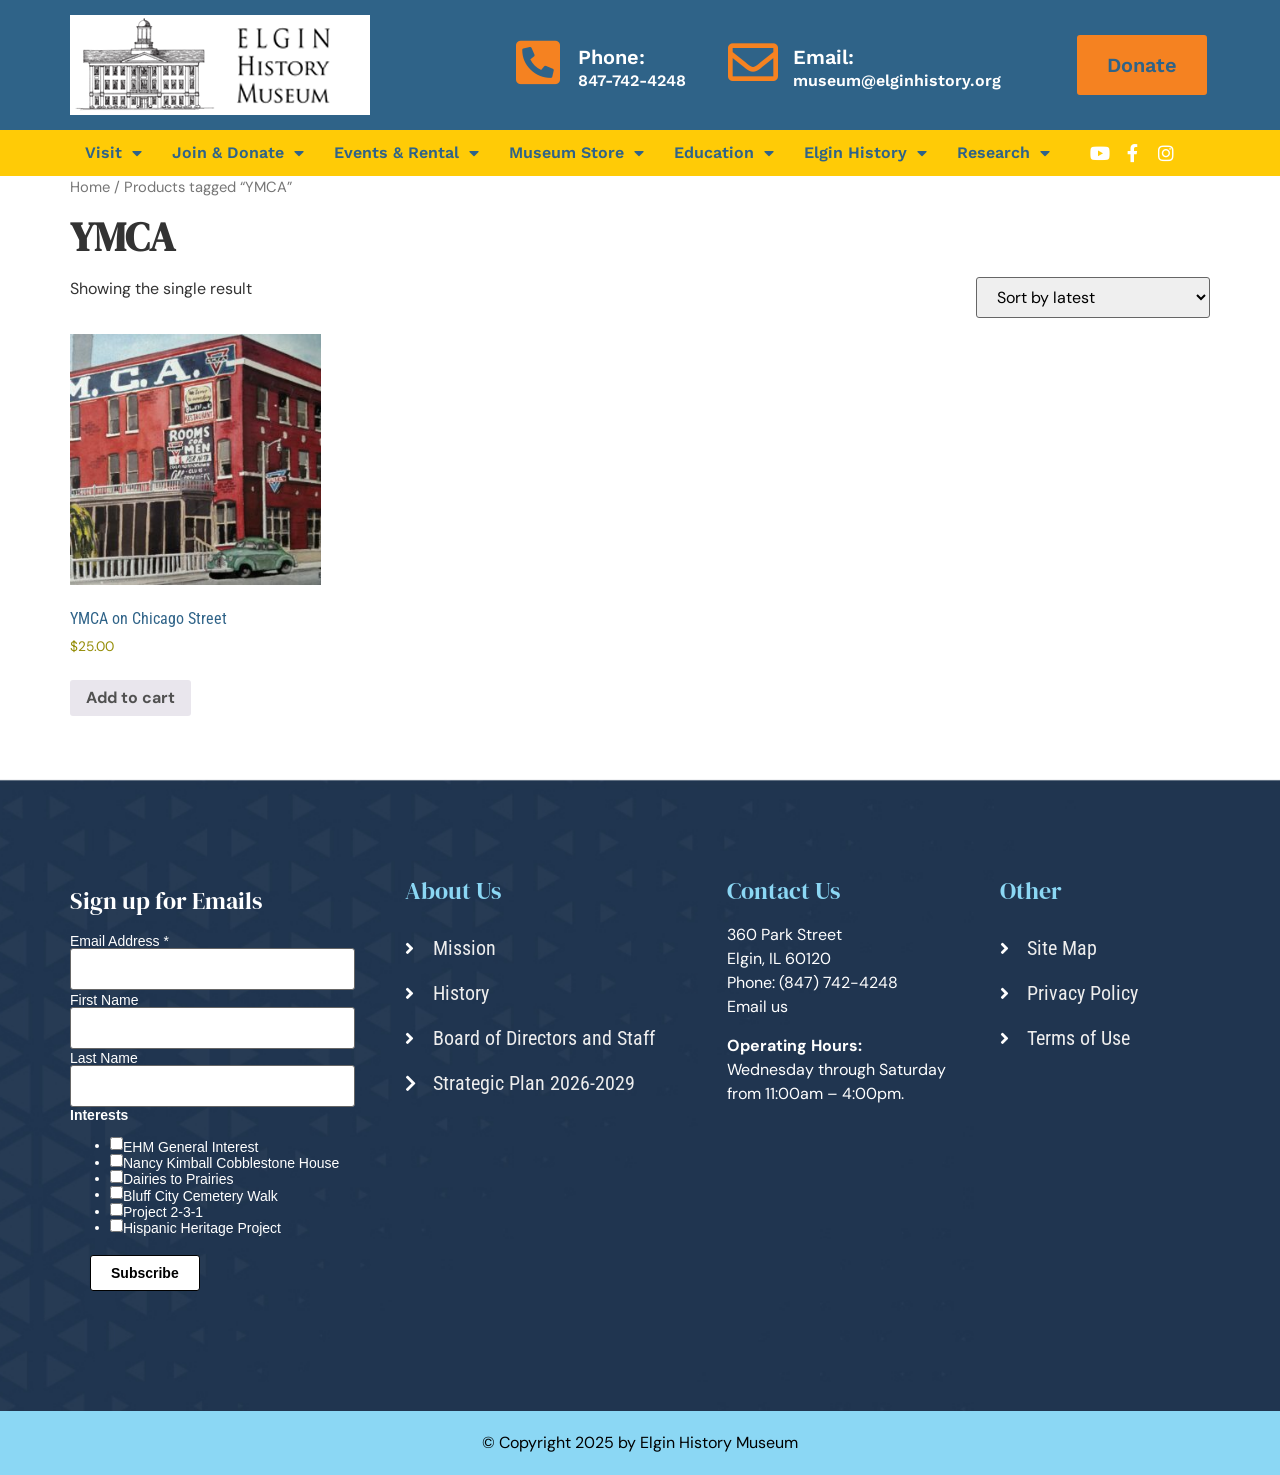  I want to click on Nancy Kimball Cobblestone House, so click(231, 1163).